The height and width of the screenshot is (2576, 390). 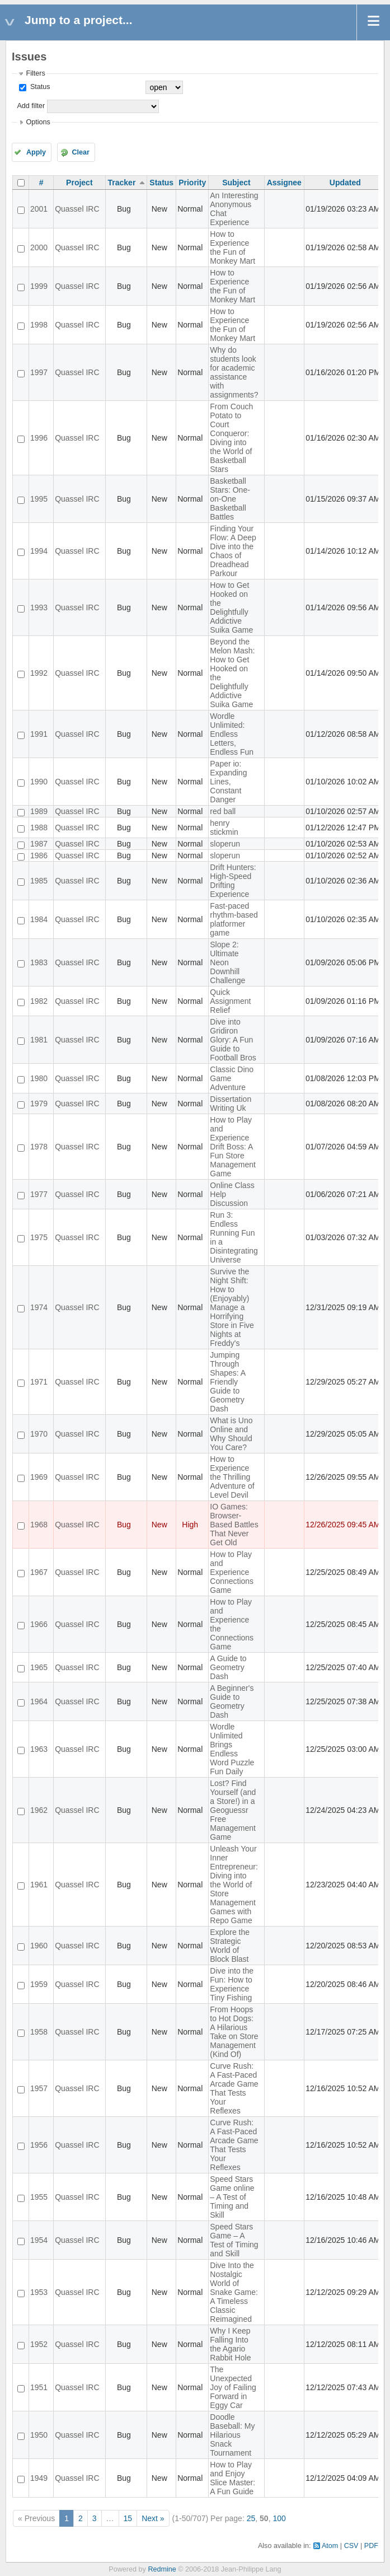 What do you see at coordinates (231, 1434) in the screenshot?
I see `What is Uno Online and Why Should You Care?` at bounding box center [231, 1434].